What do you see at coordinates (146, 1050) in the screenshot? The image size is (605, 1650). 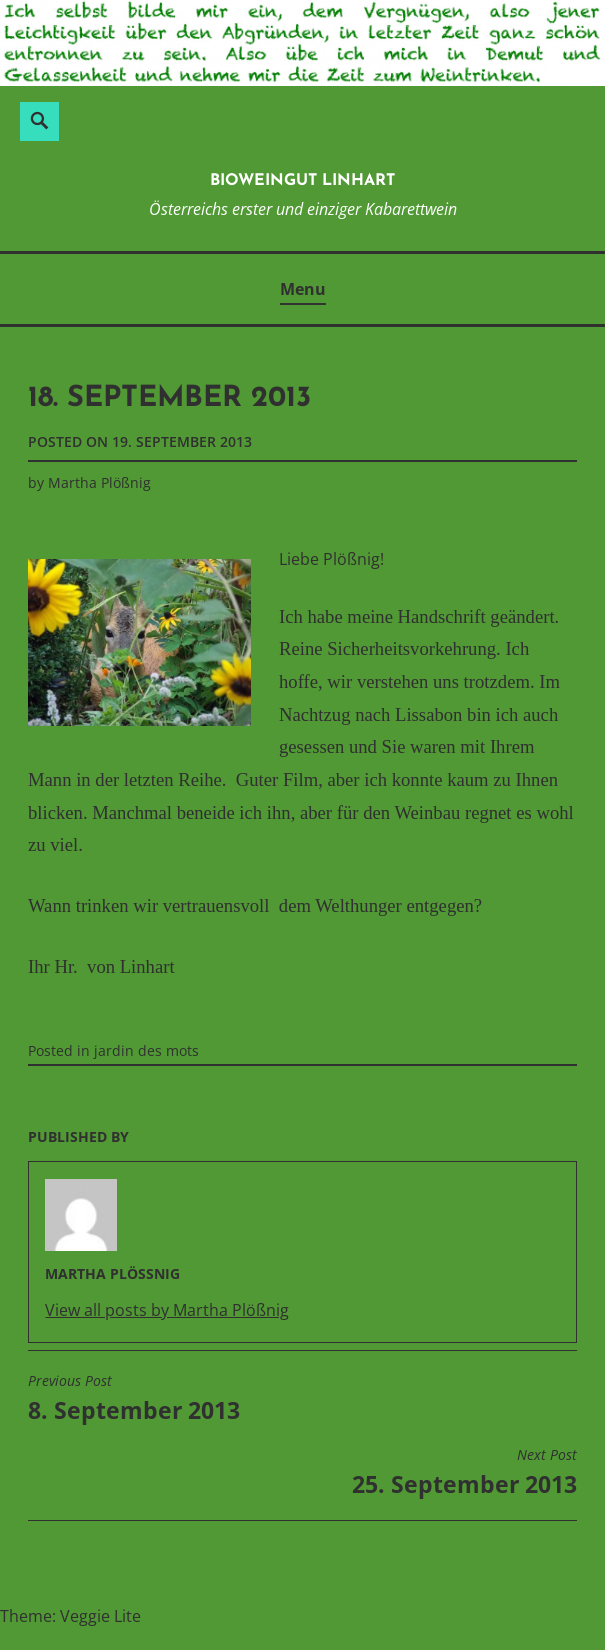 I see `jardin des mots` at bounding box center [146, 1050].